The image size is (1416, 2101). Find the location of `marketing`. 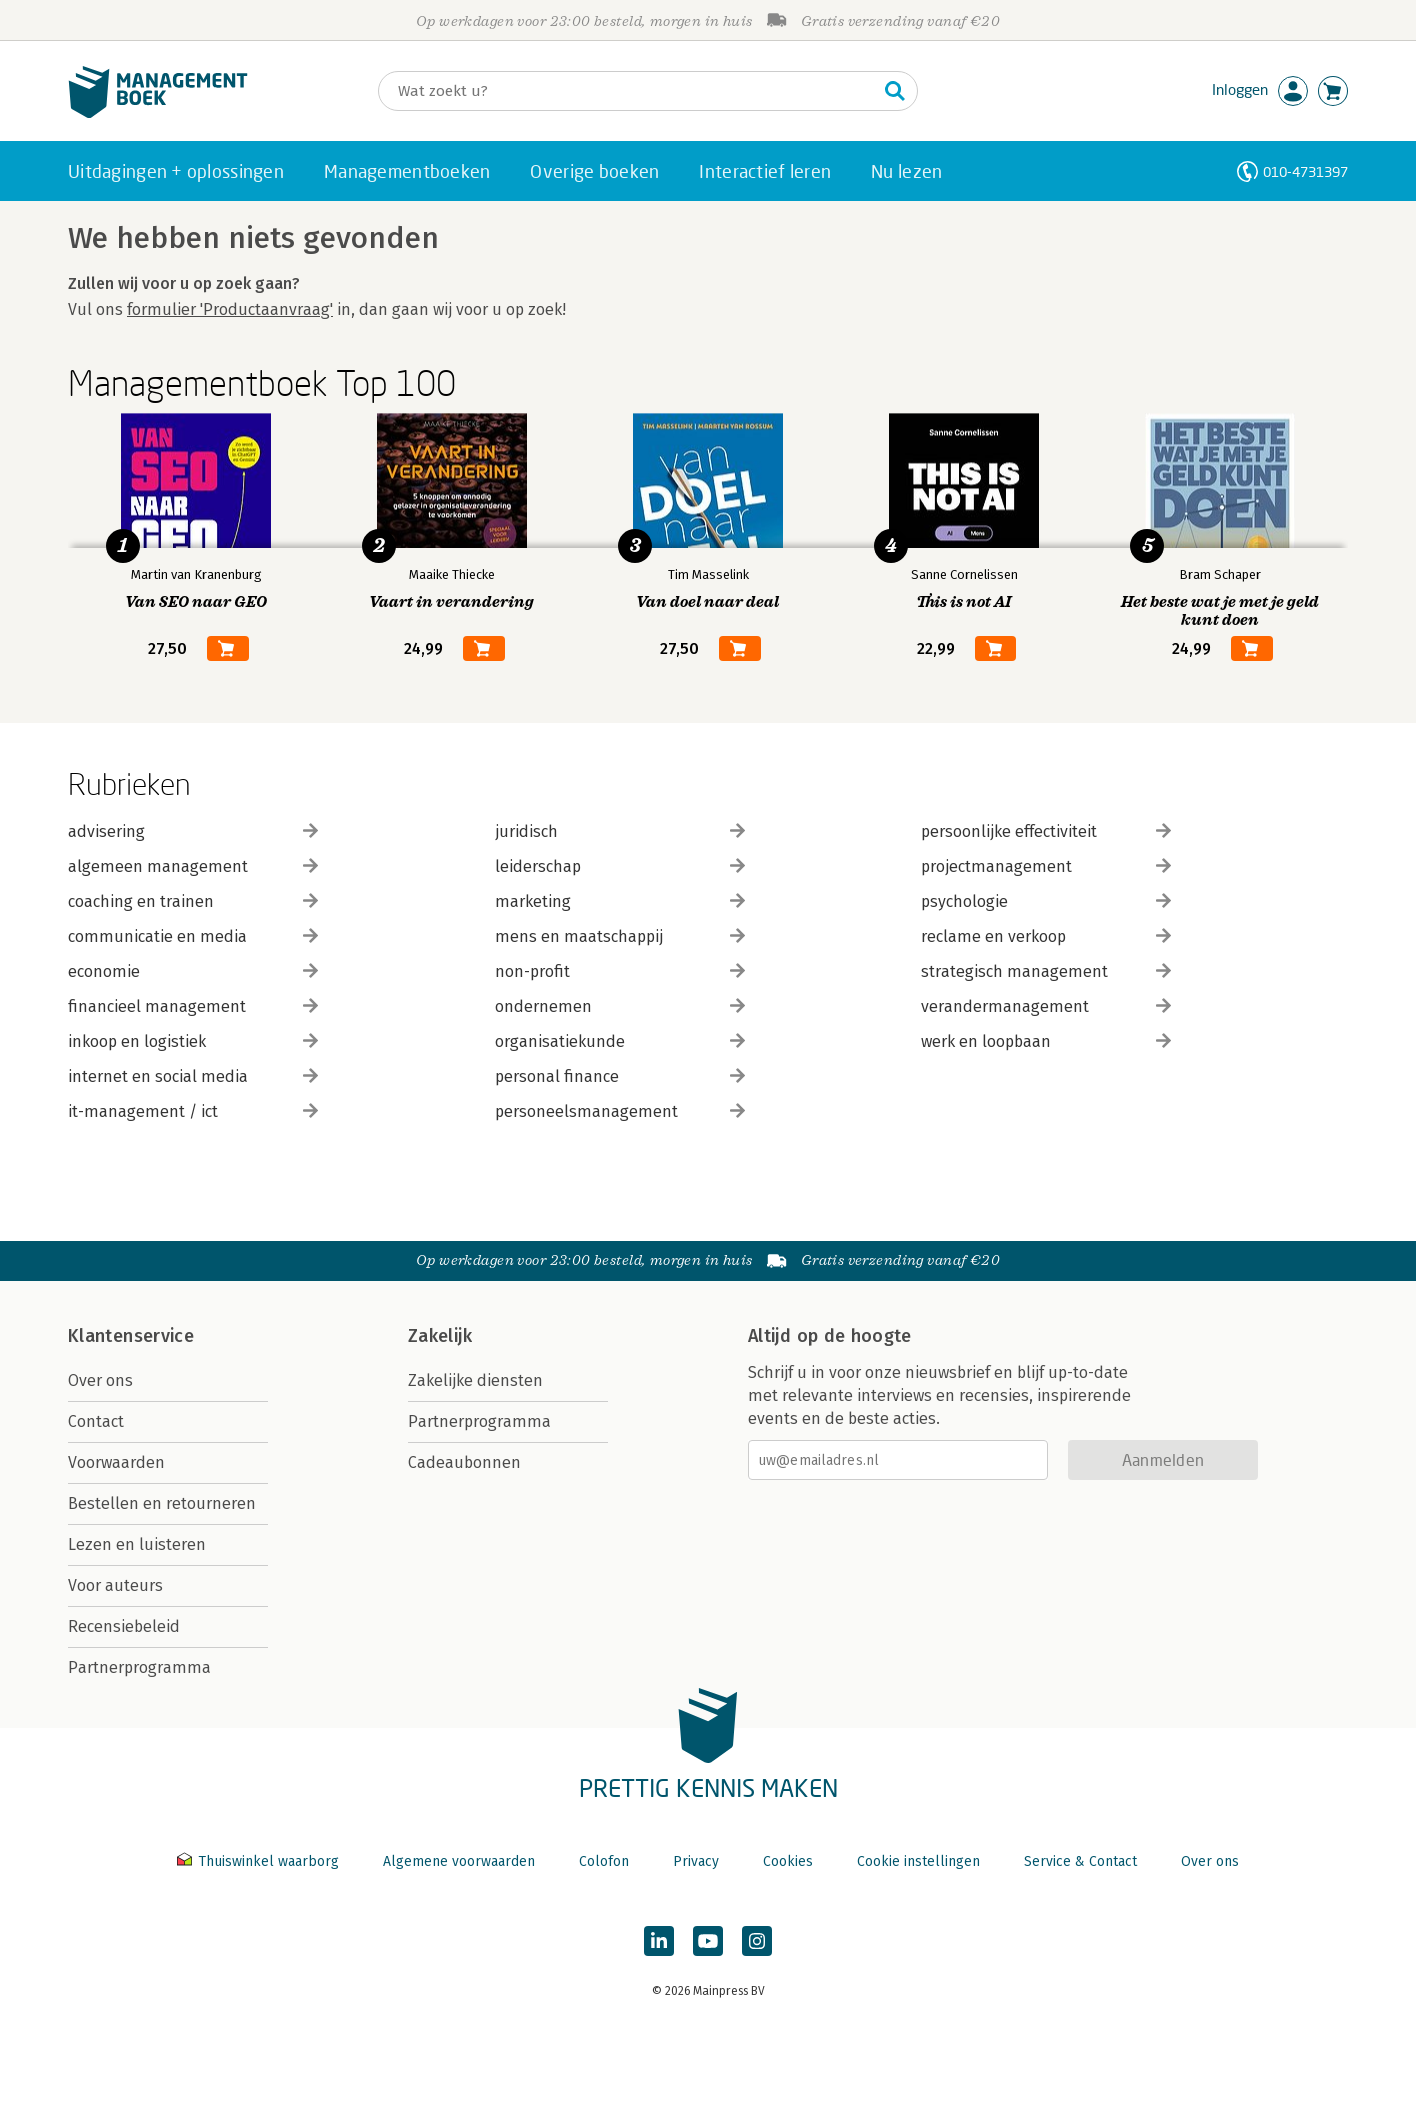

marketing is located at coordinates (620, 901).